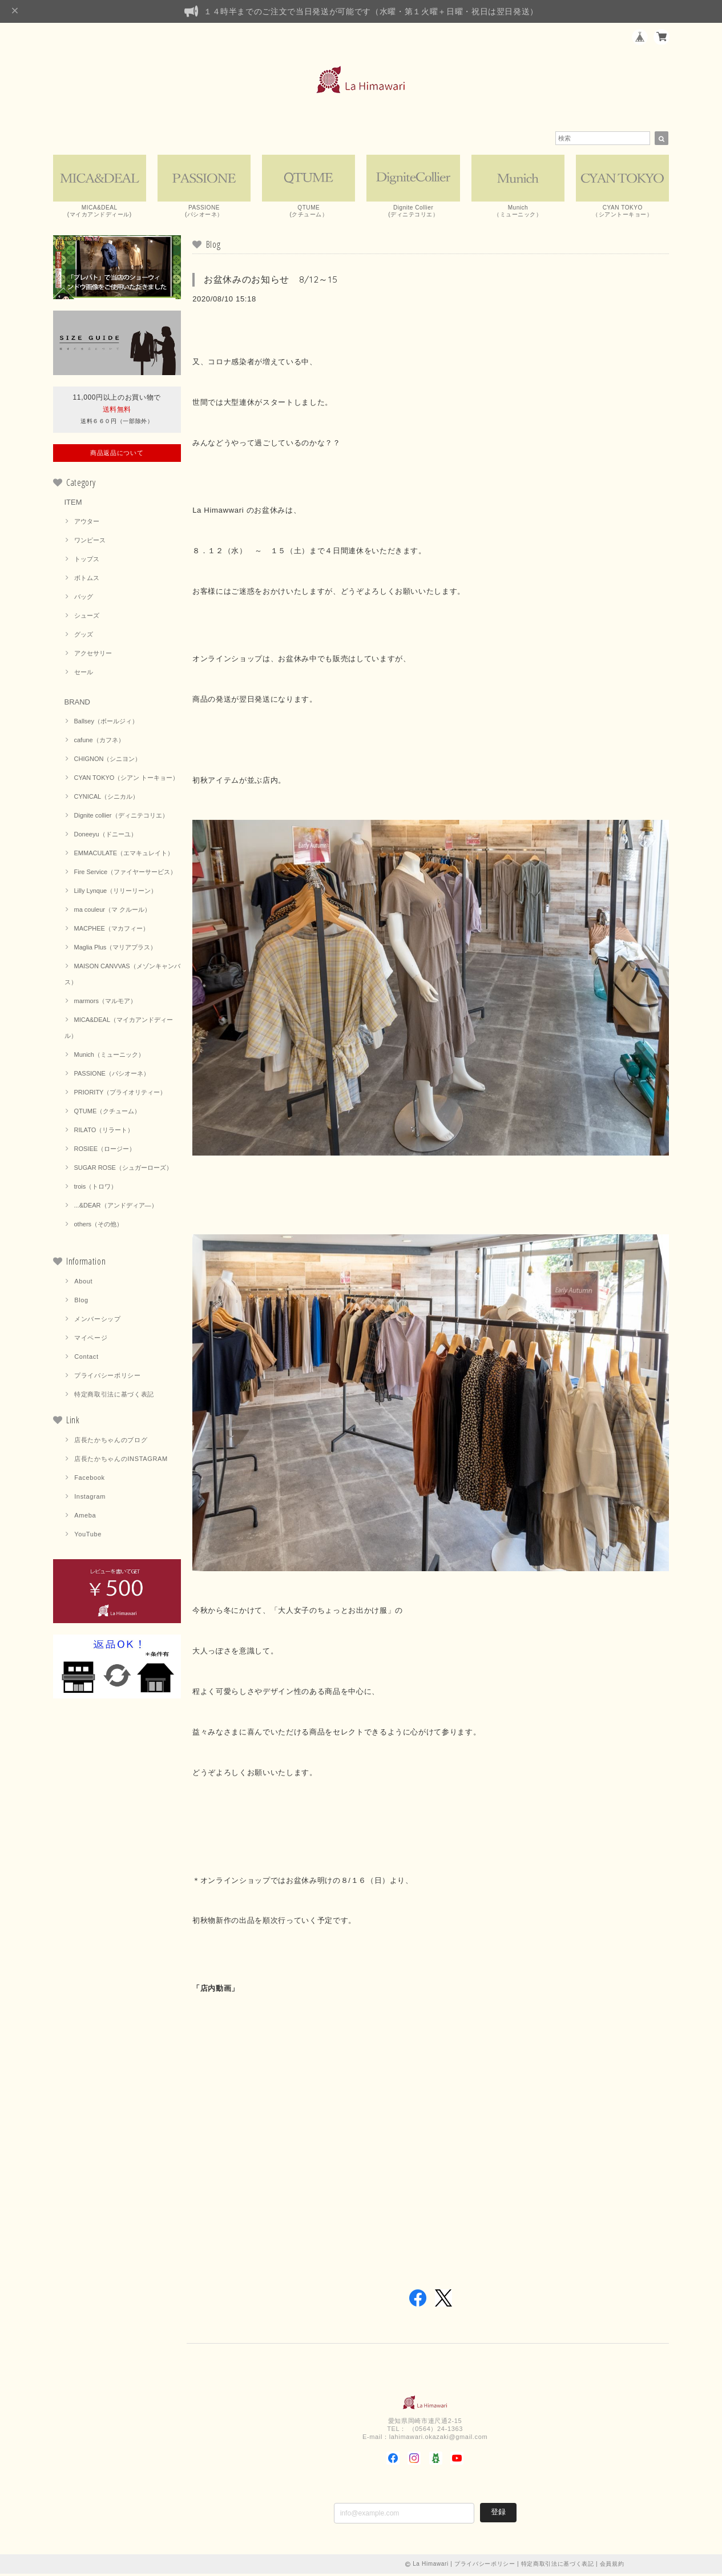 The image size is (722, 2576). What do you see at coordinates (124, 854) in the screenshot?
I see `EMMACULATE（エマキュレイト）` at bounding box center [124, 854].